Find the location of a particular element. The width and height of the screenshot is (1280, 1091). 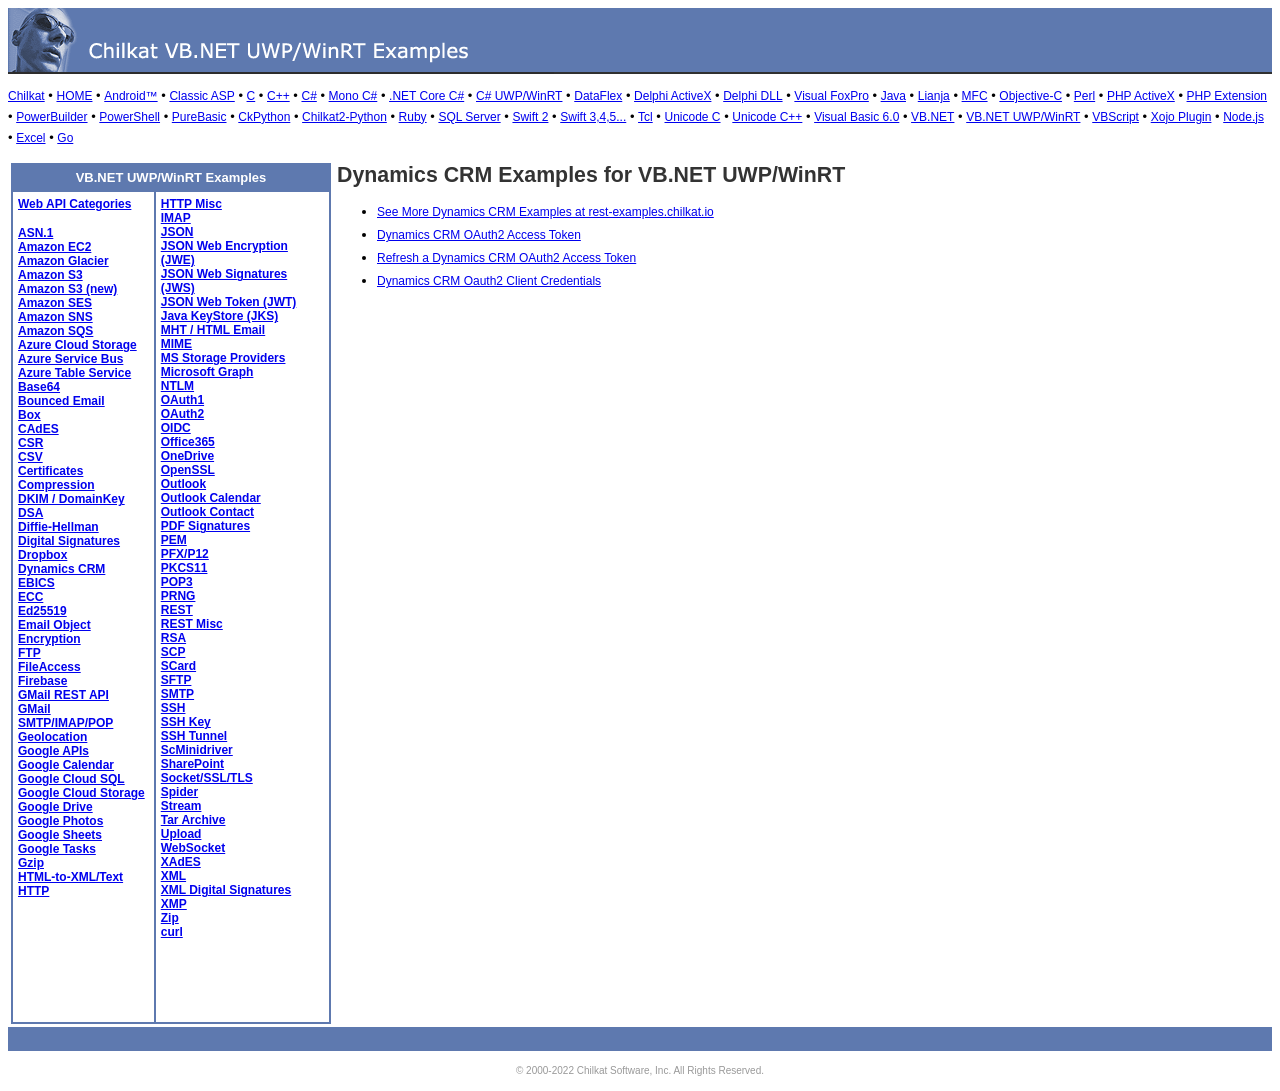

XMP is located at coordinates (174, 904).